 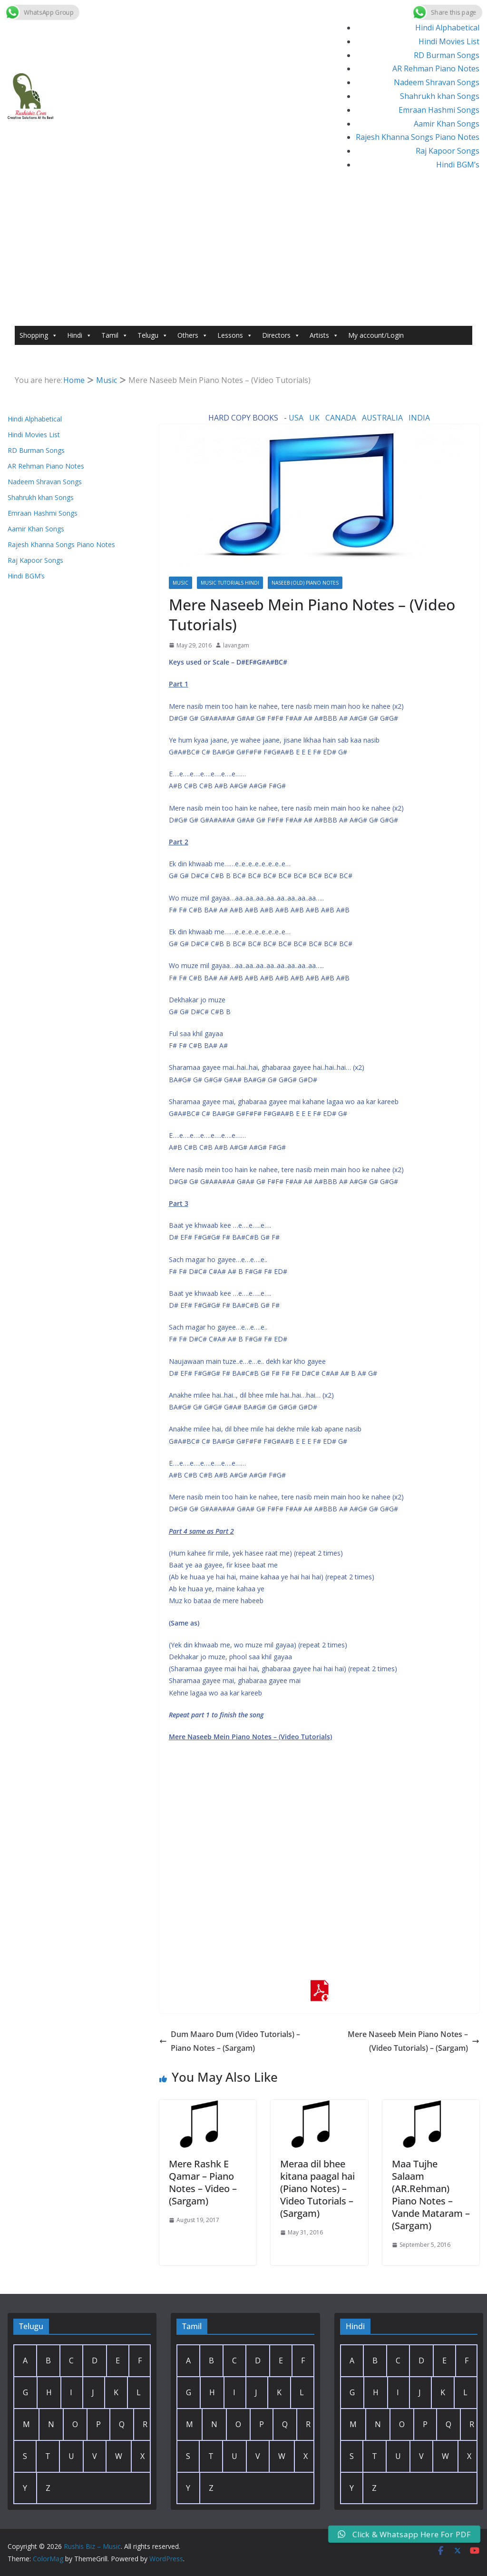 I want to click on Nadeem Shravan Songs, so click(x=436, y=82).